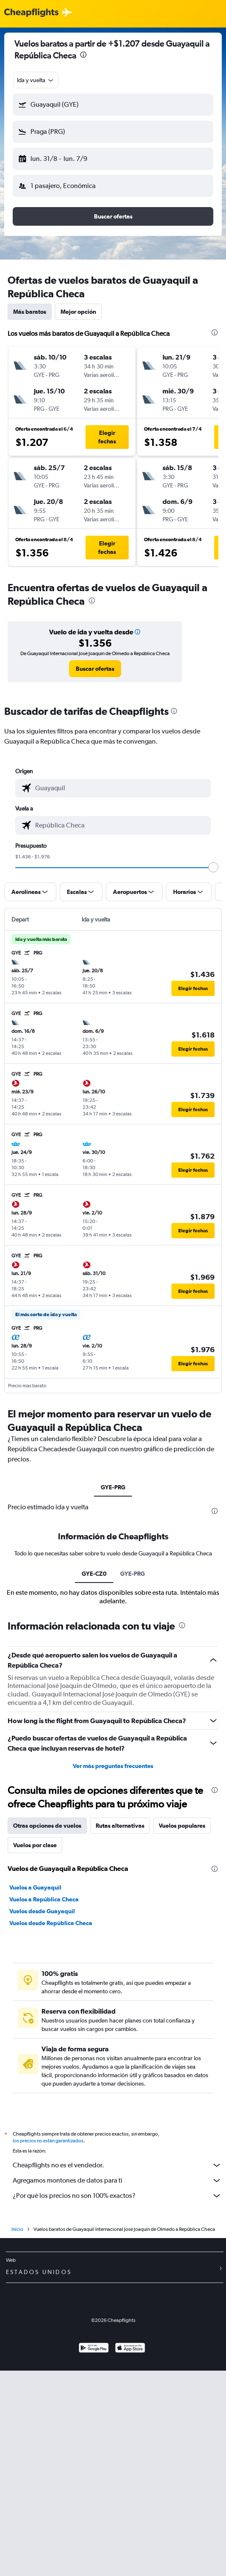  What do you see at coordinates (42, 2114) in the screenshot?
I see `Vuelos desde Guayaquil` at bounding box center [42, 2114].